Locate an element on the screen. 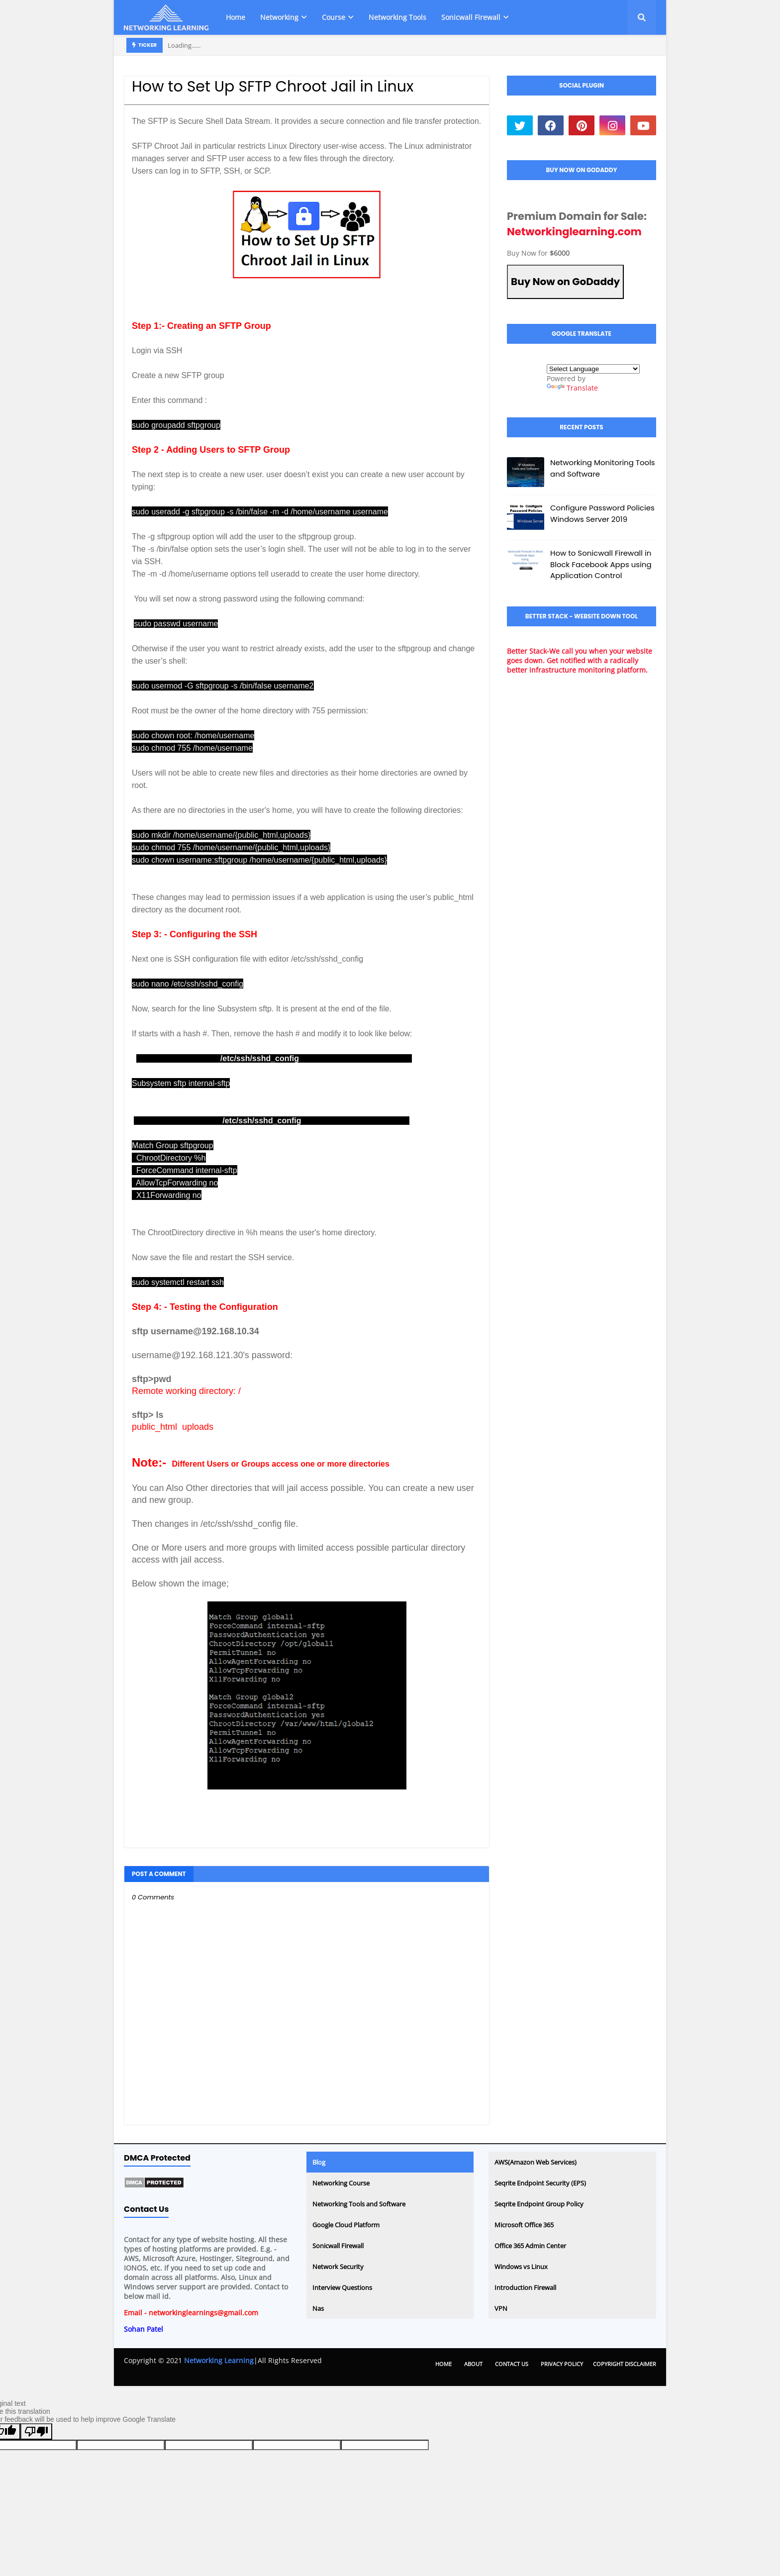 The width and height of the screenshot is (780, 2576). Networking Tools [menuitem] is located at coordinates (397, 17).